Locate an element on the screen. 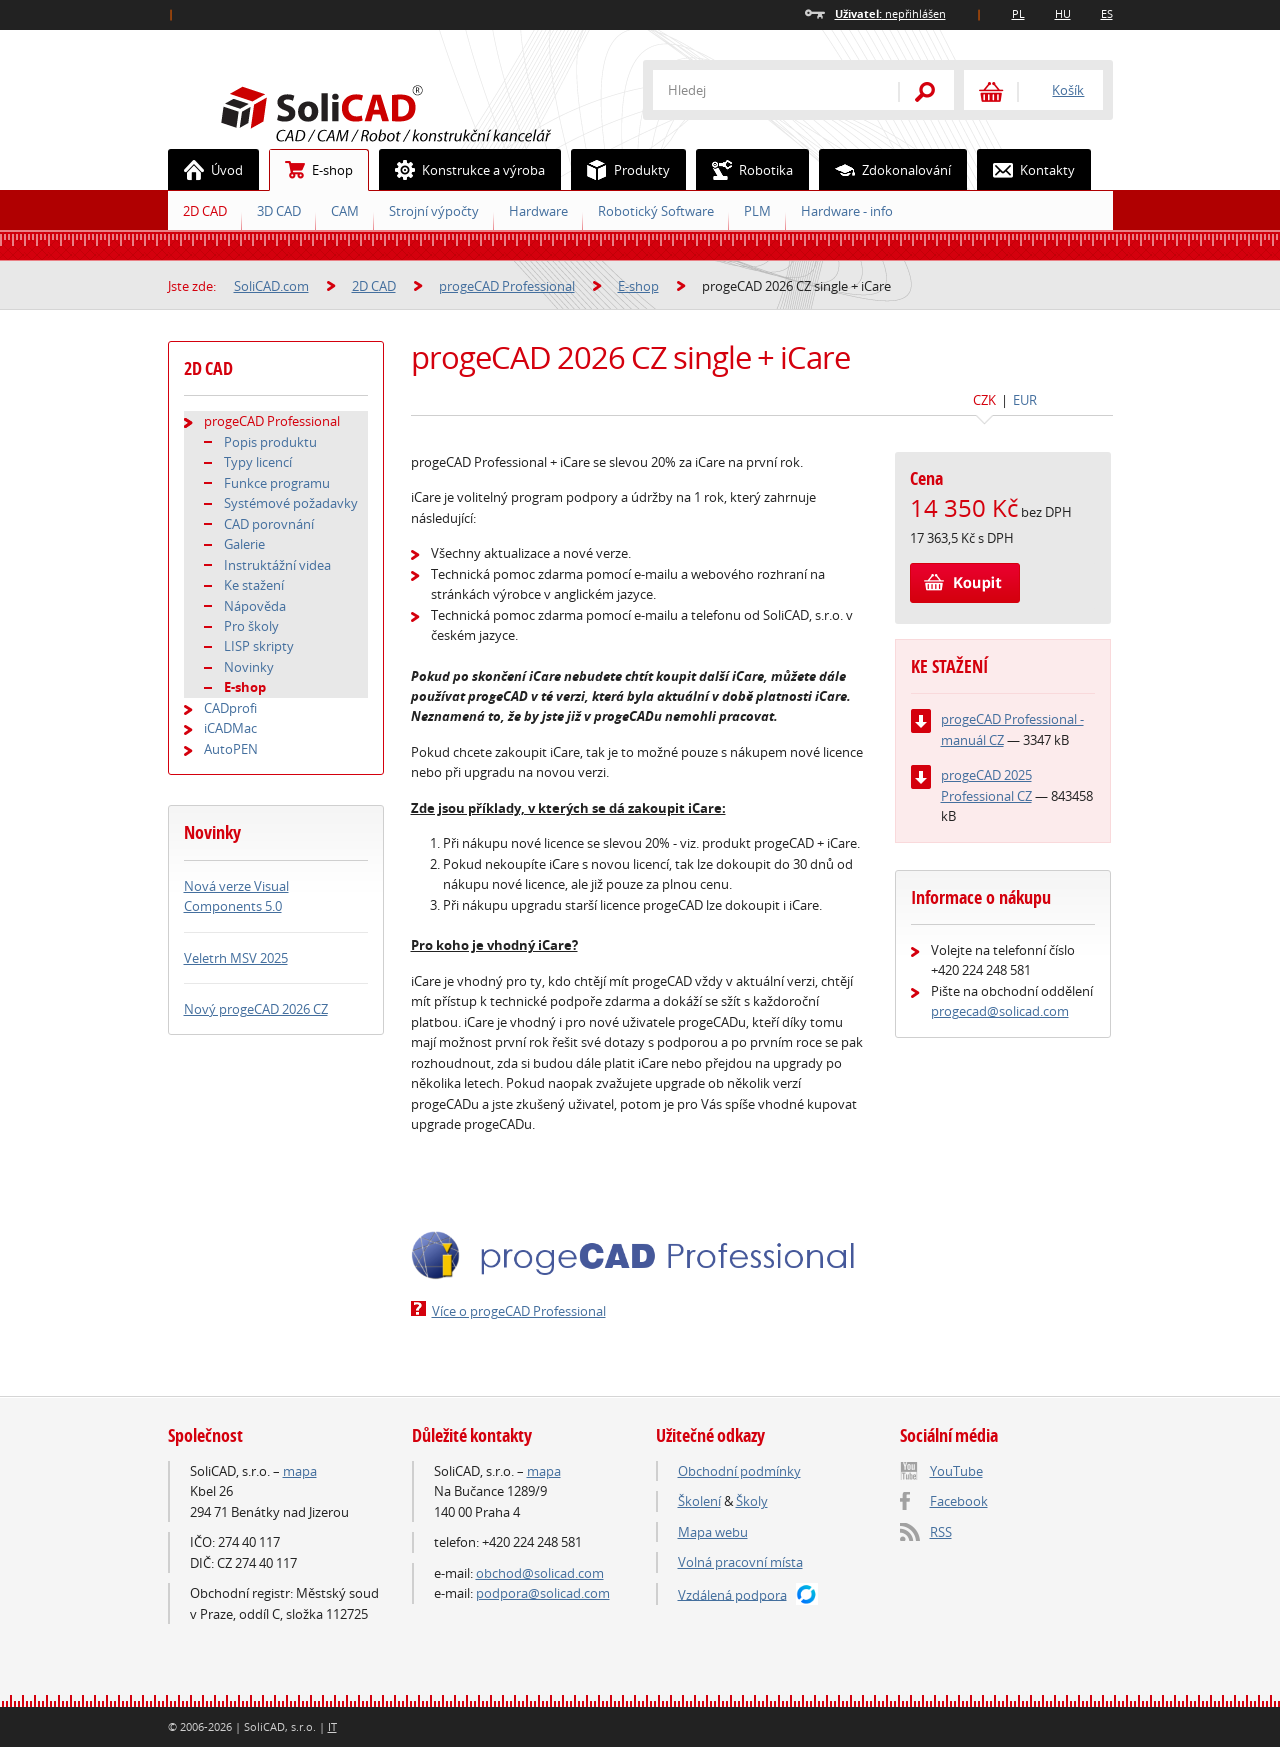 This screenshot has width=1280, height=1747. iCADMac is located at coordinates (230, 728).